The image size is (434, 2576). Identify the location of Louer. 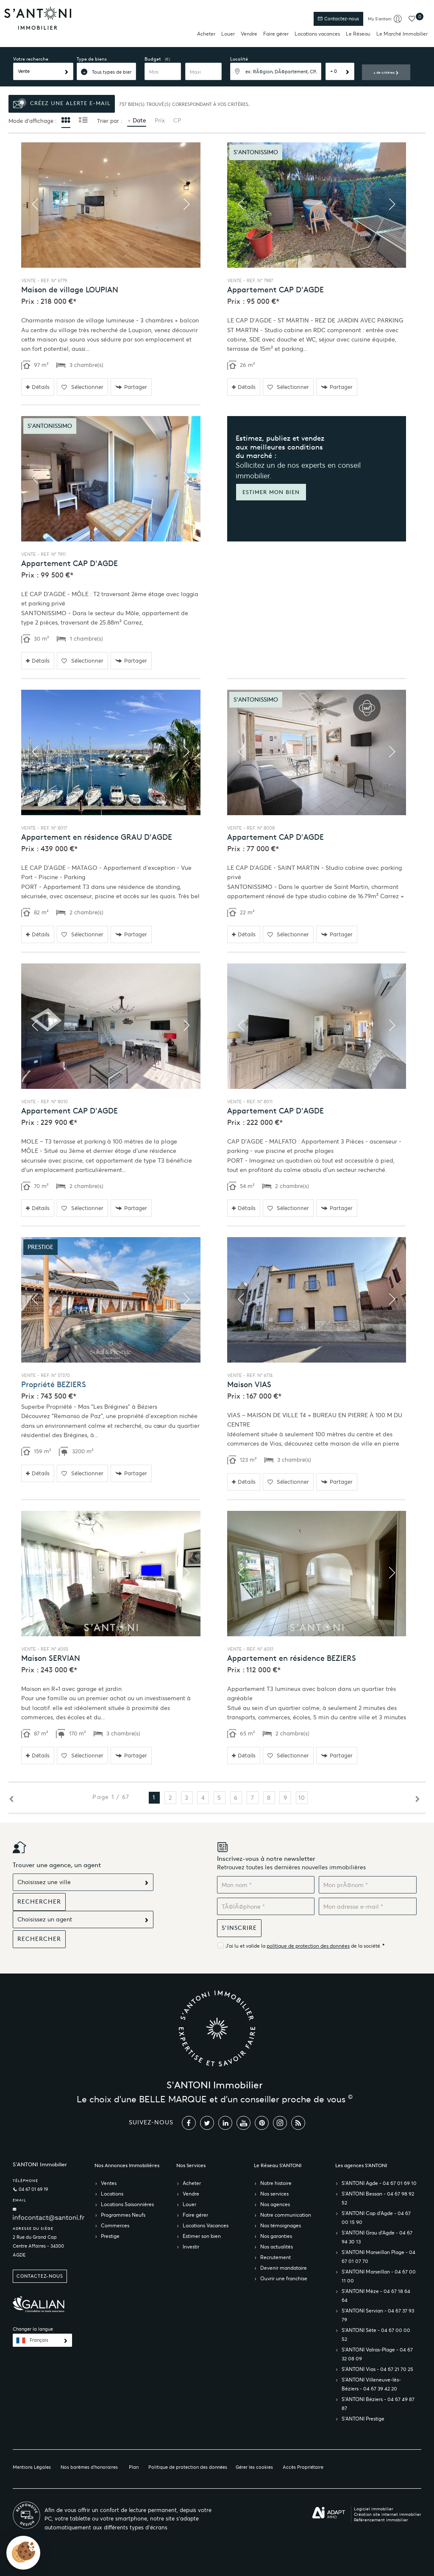
(228, 34).